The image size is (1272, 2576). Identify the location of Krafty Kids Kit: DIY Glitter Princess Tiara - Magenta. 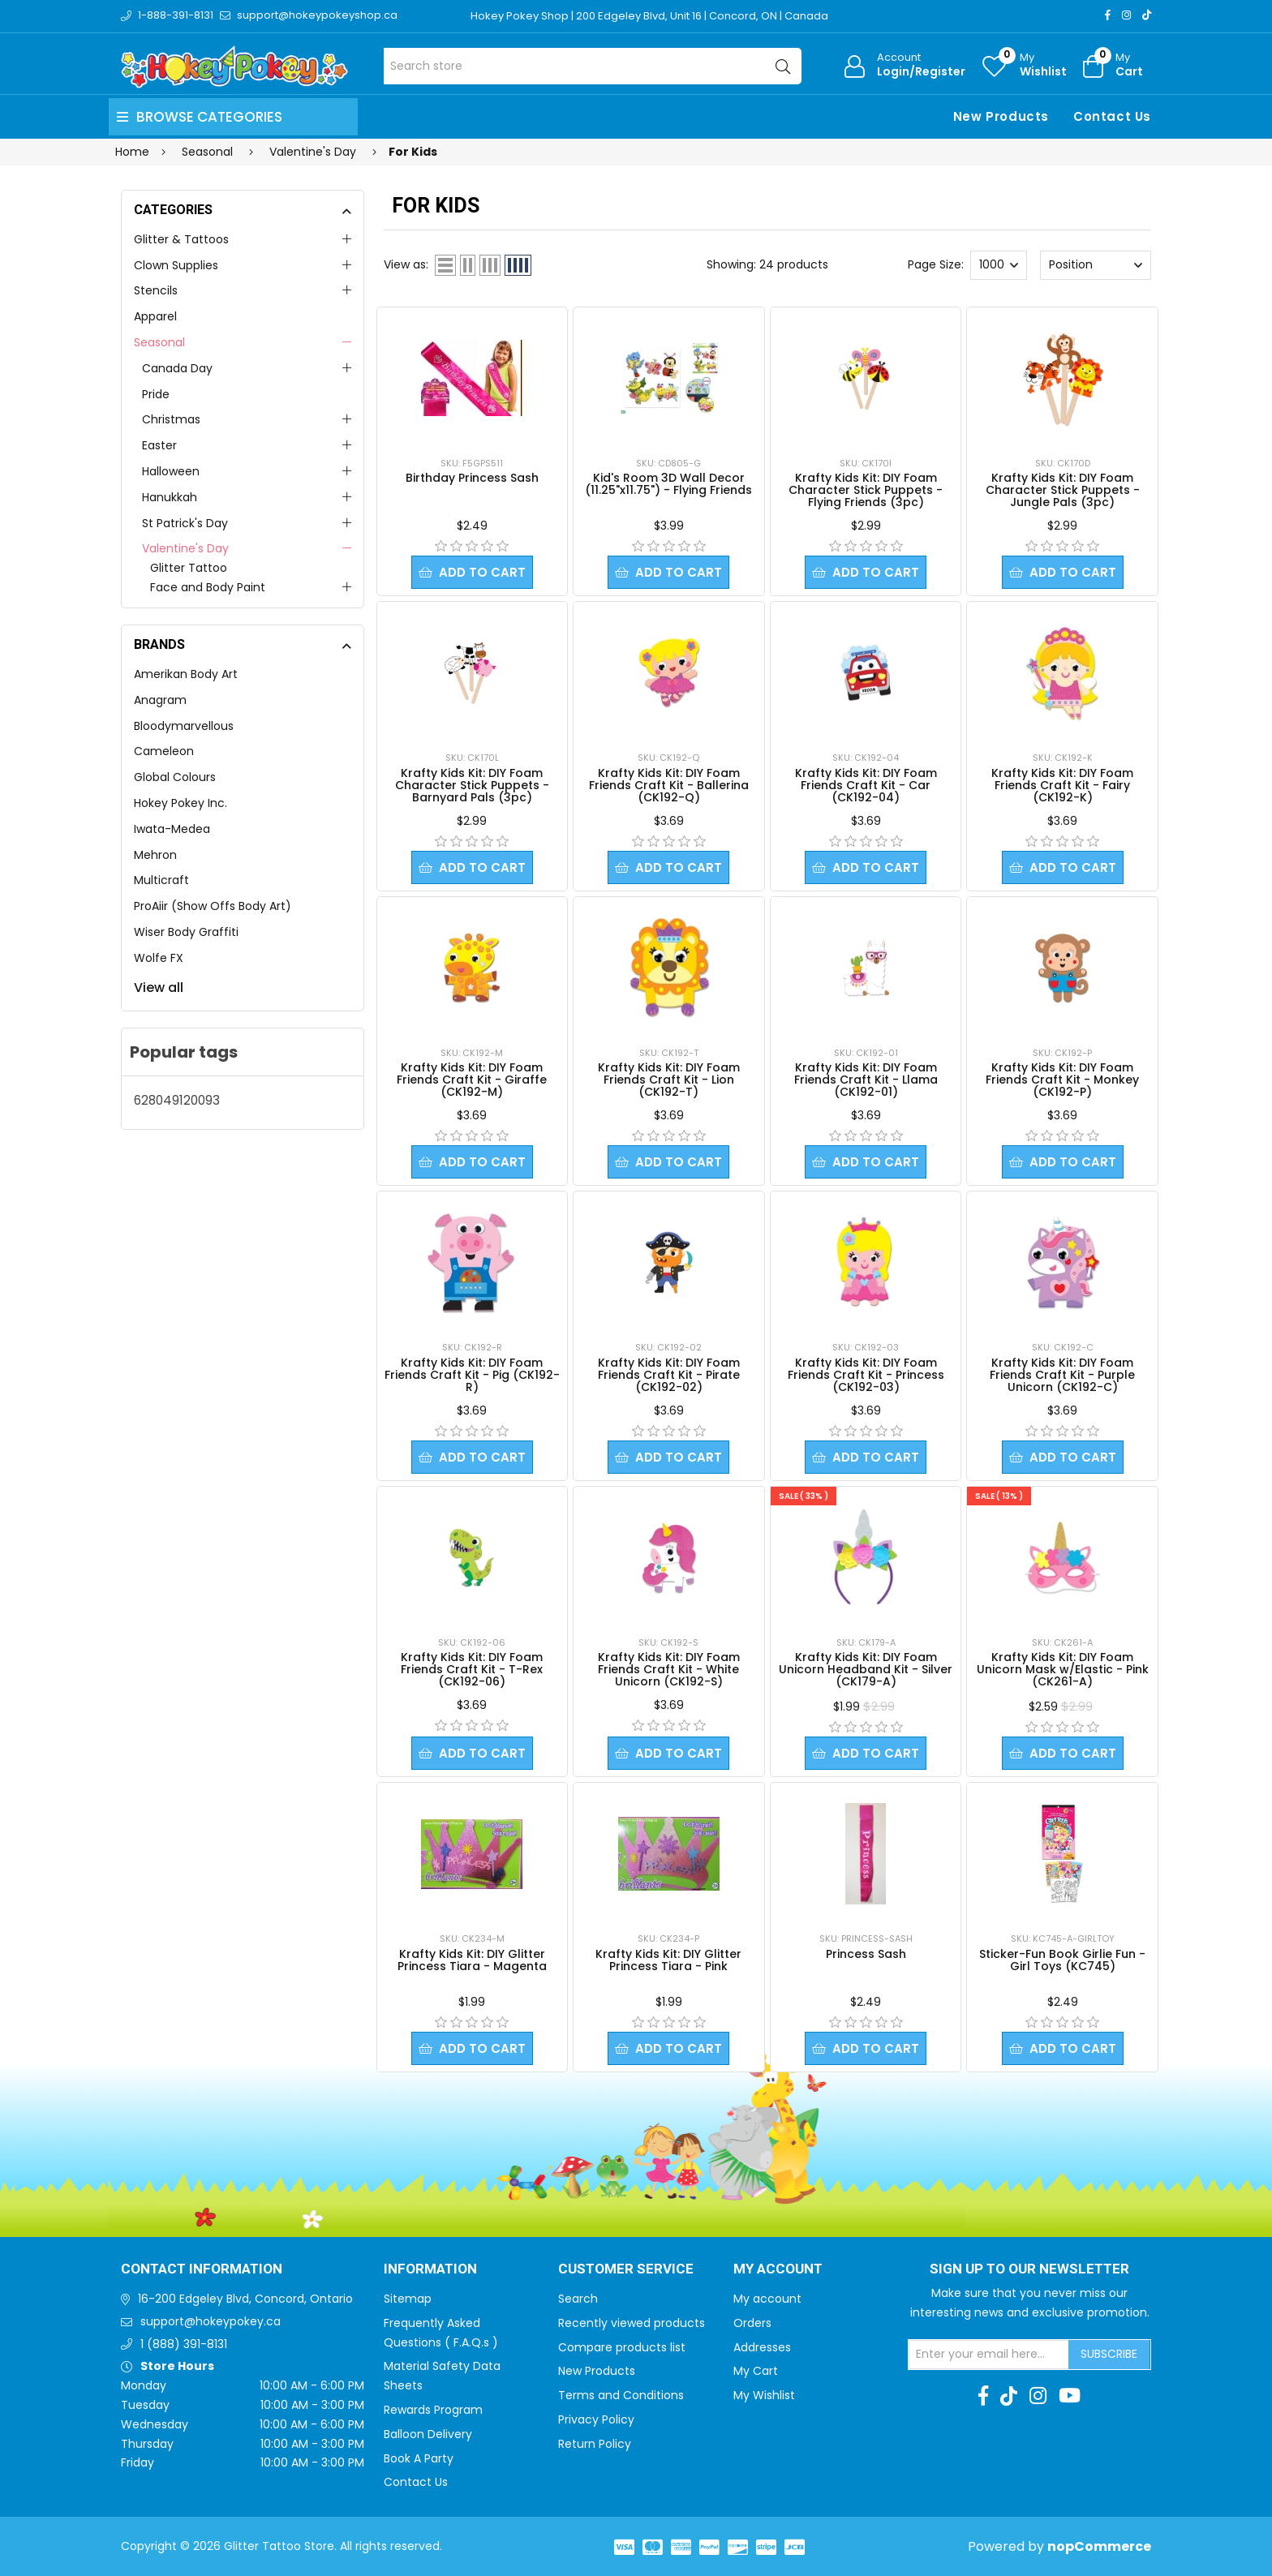
(472, 1960).